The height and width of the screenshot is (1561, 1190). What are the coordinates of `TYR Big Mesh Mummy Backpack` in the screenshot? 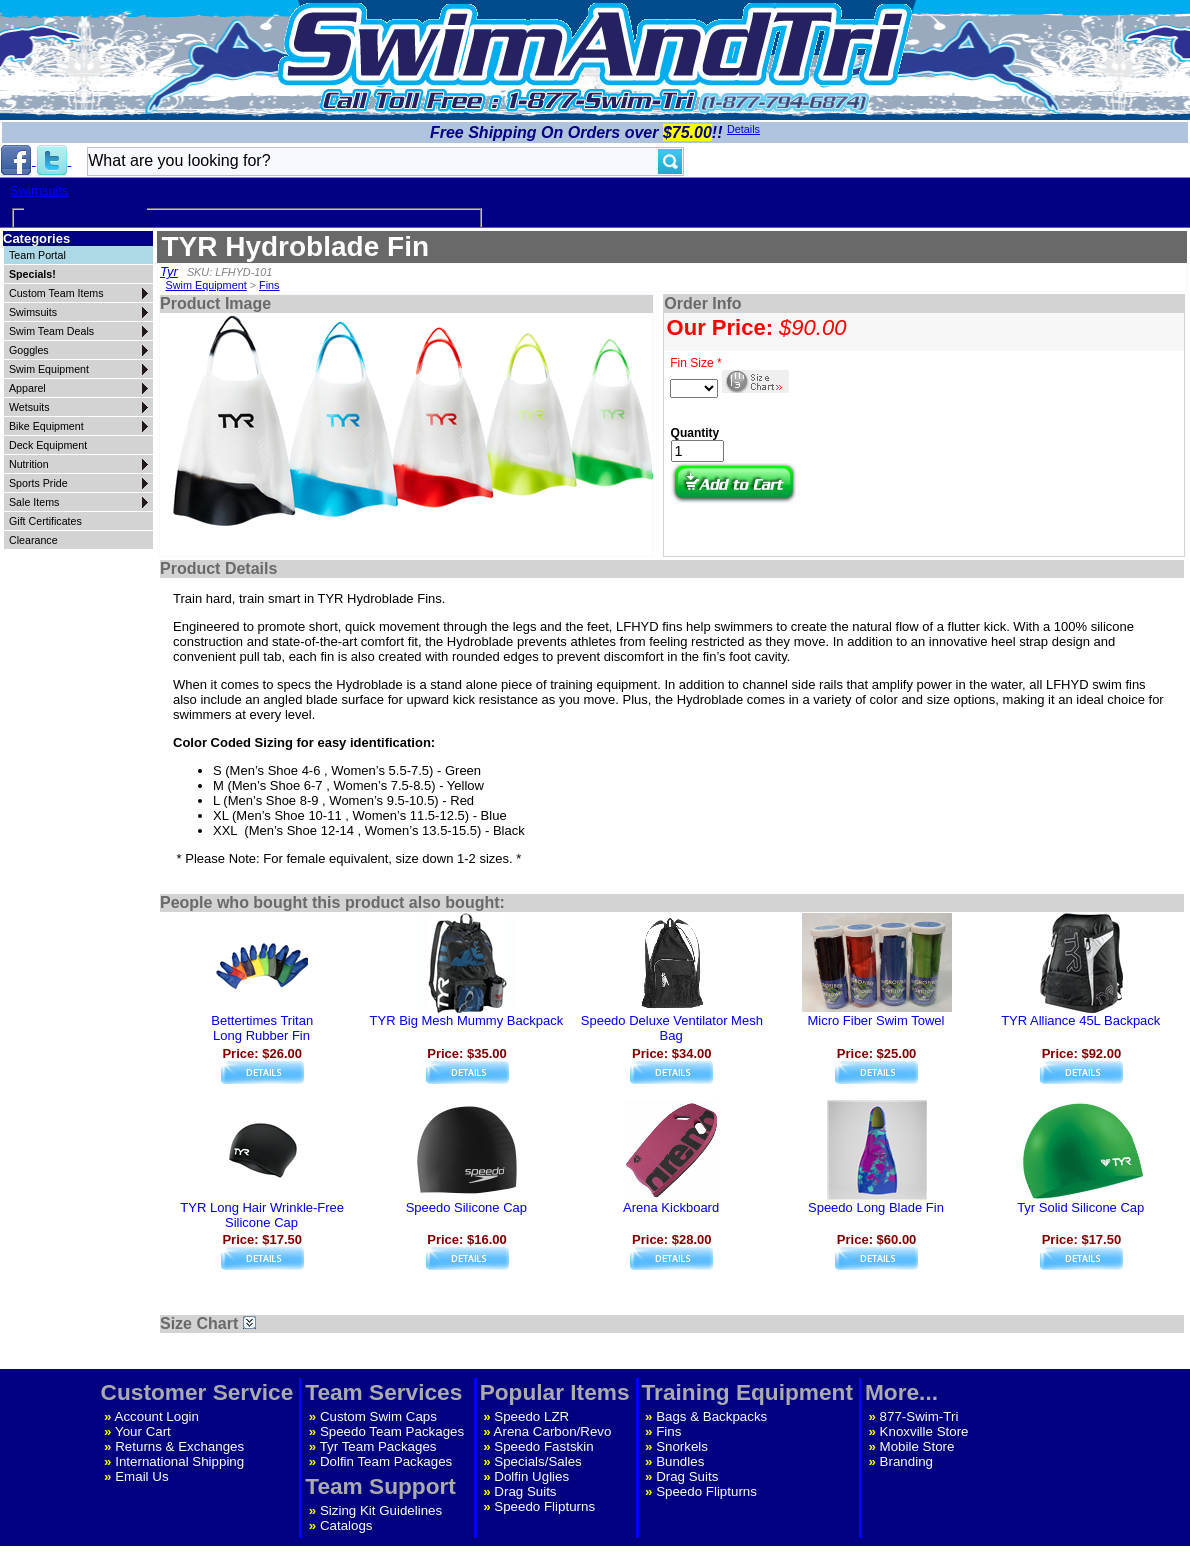 It's located at (467, 1020).